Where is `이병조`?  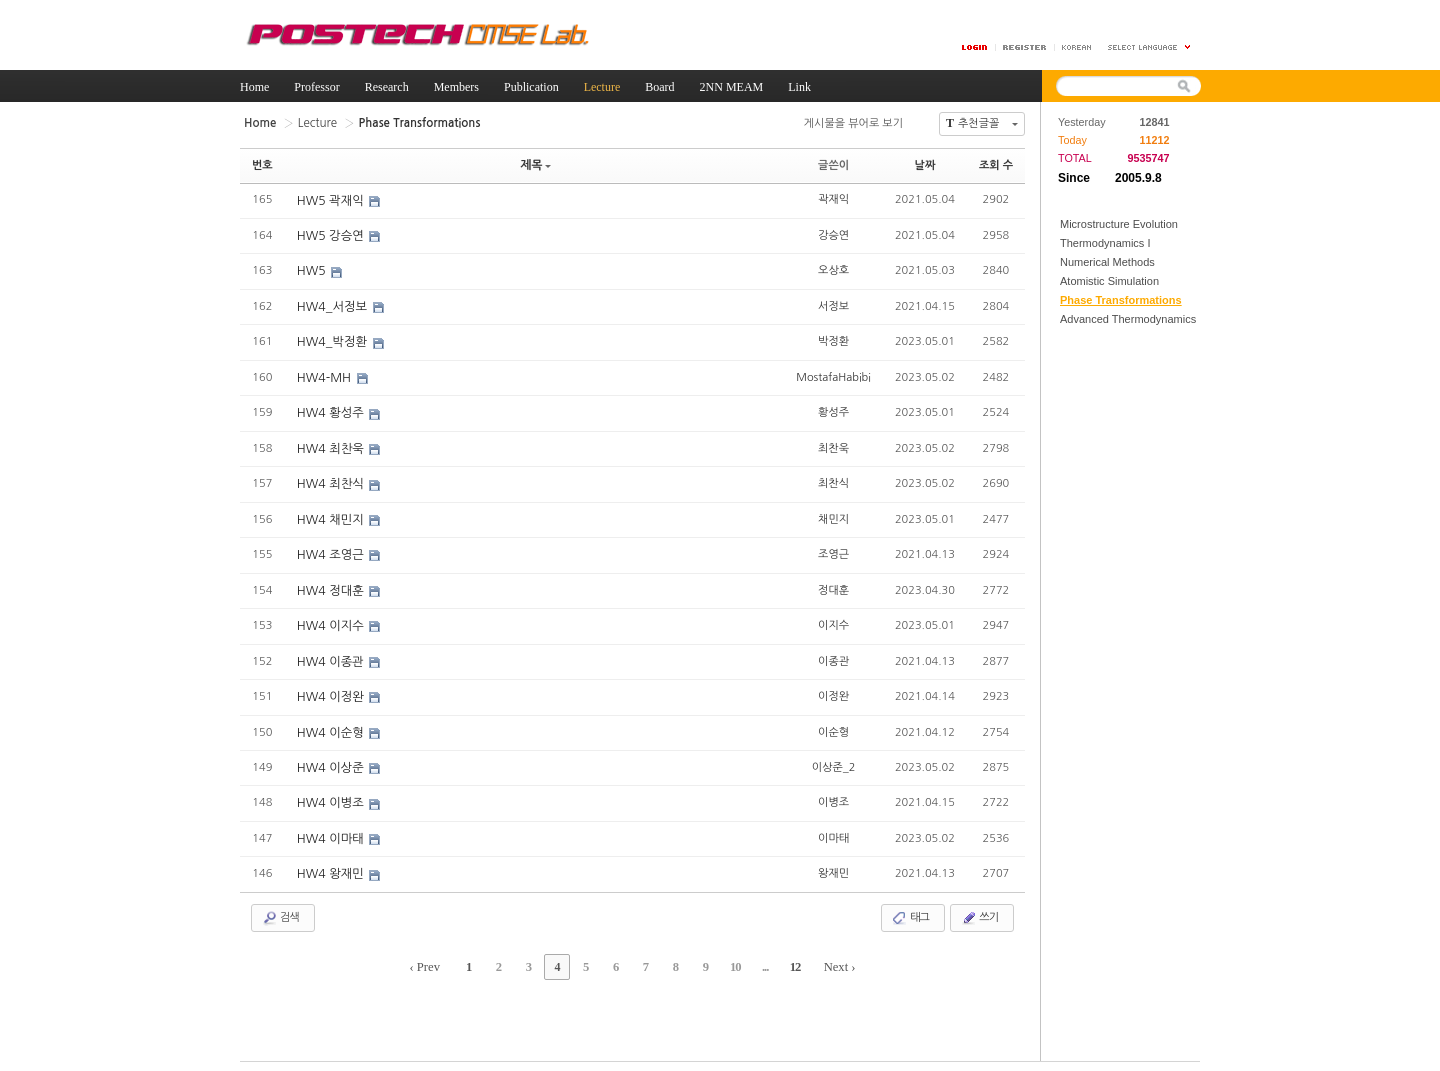
이병조 is located at coordinates (833, 793).